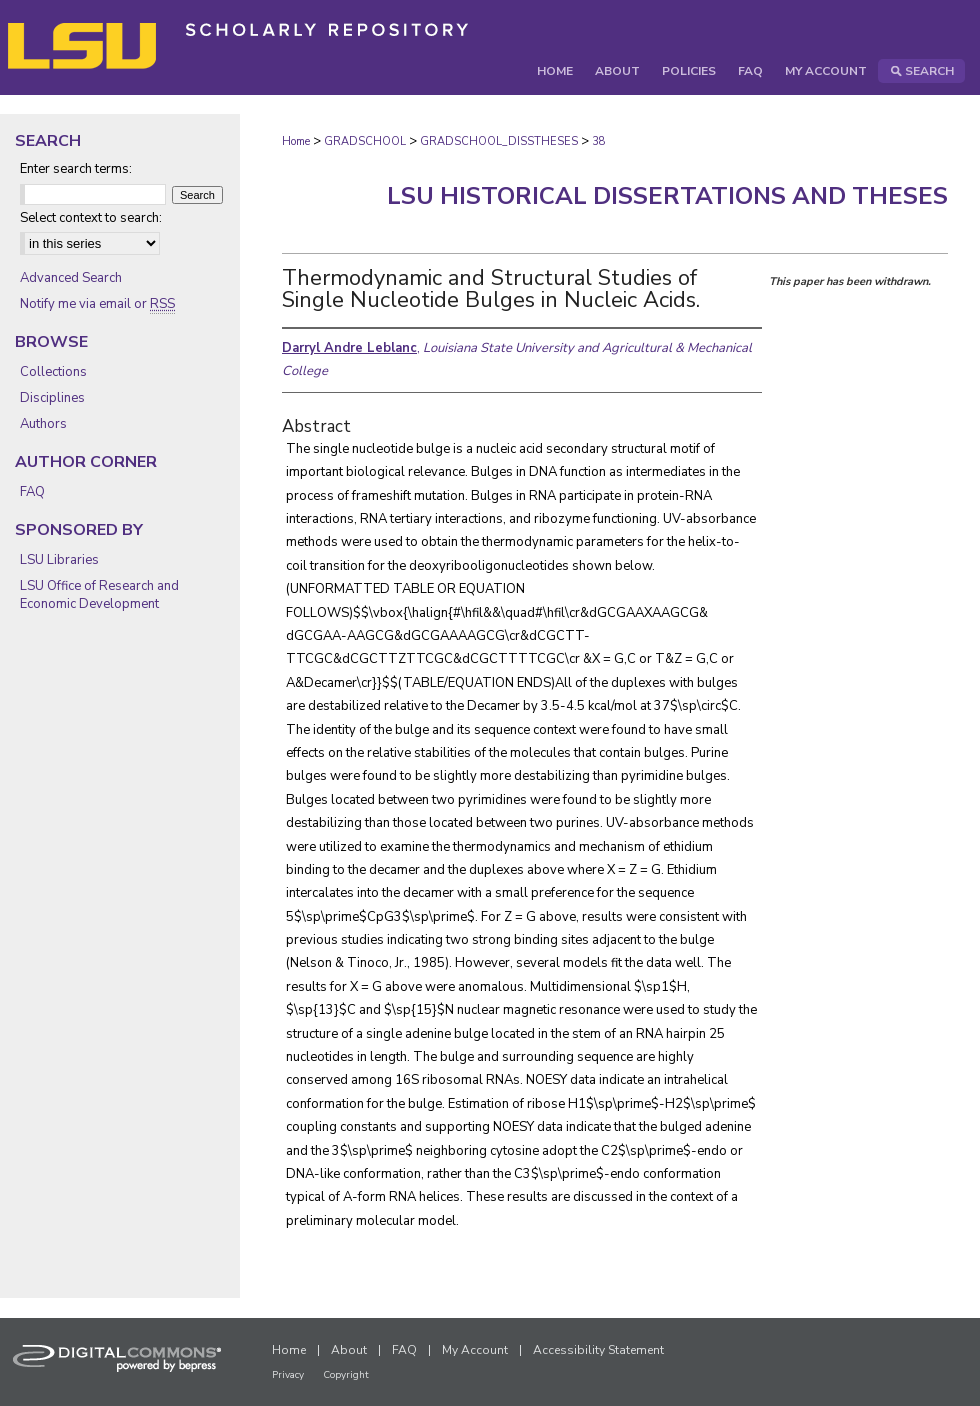 This screenshot has height=1406, width=980. I want to click on Select context to search:, so click(91, 218).